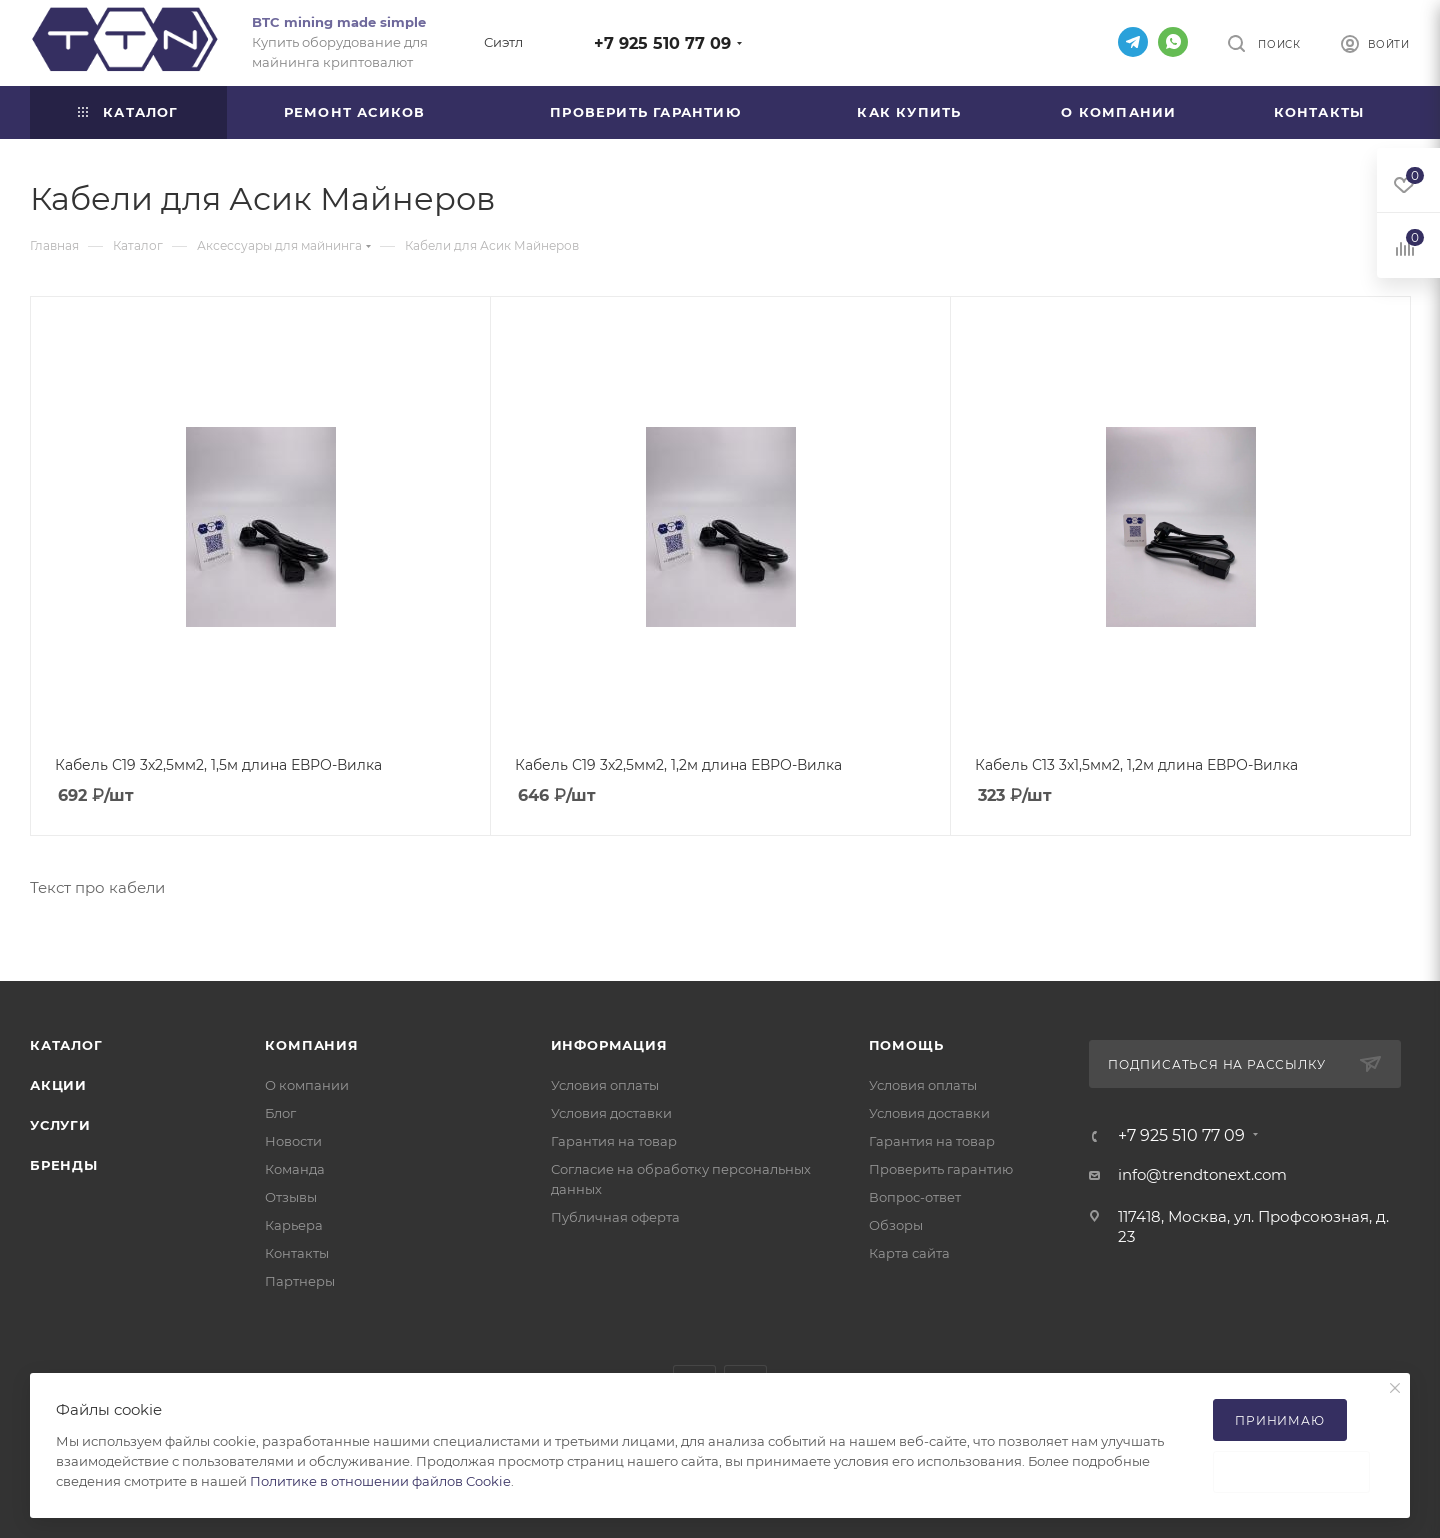  What do you see at coordinates (280, 1113) in the screenshot?
I see `Блог` at bounding box center [280, 1113].